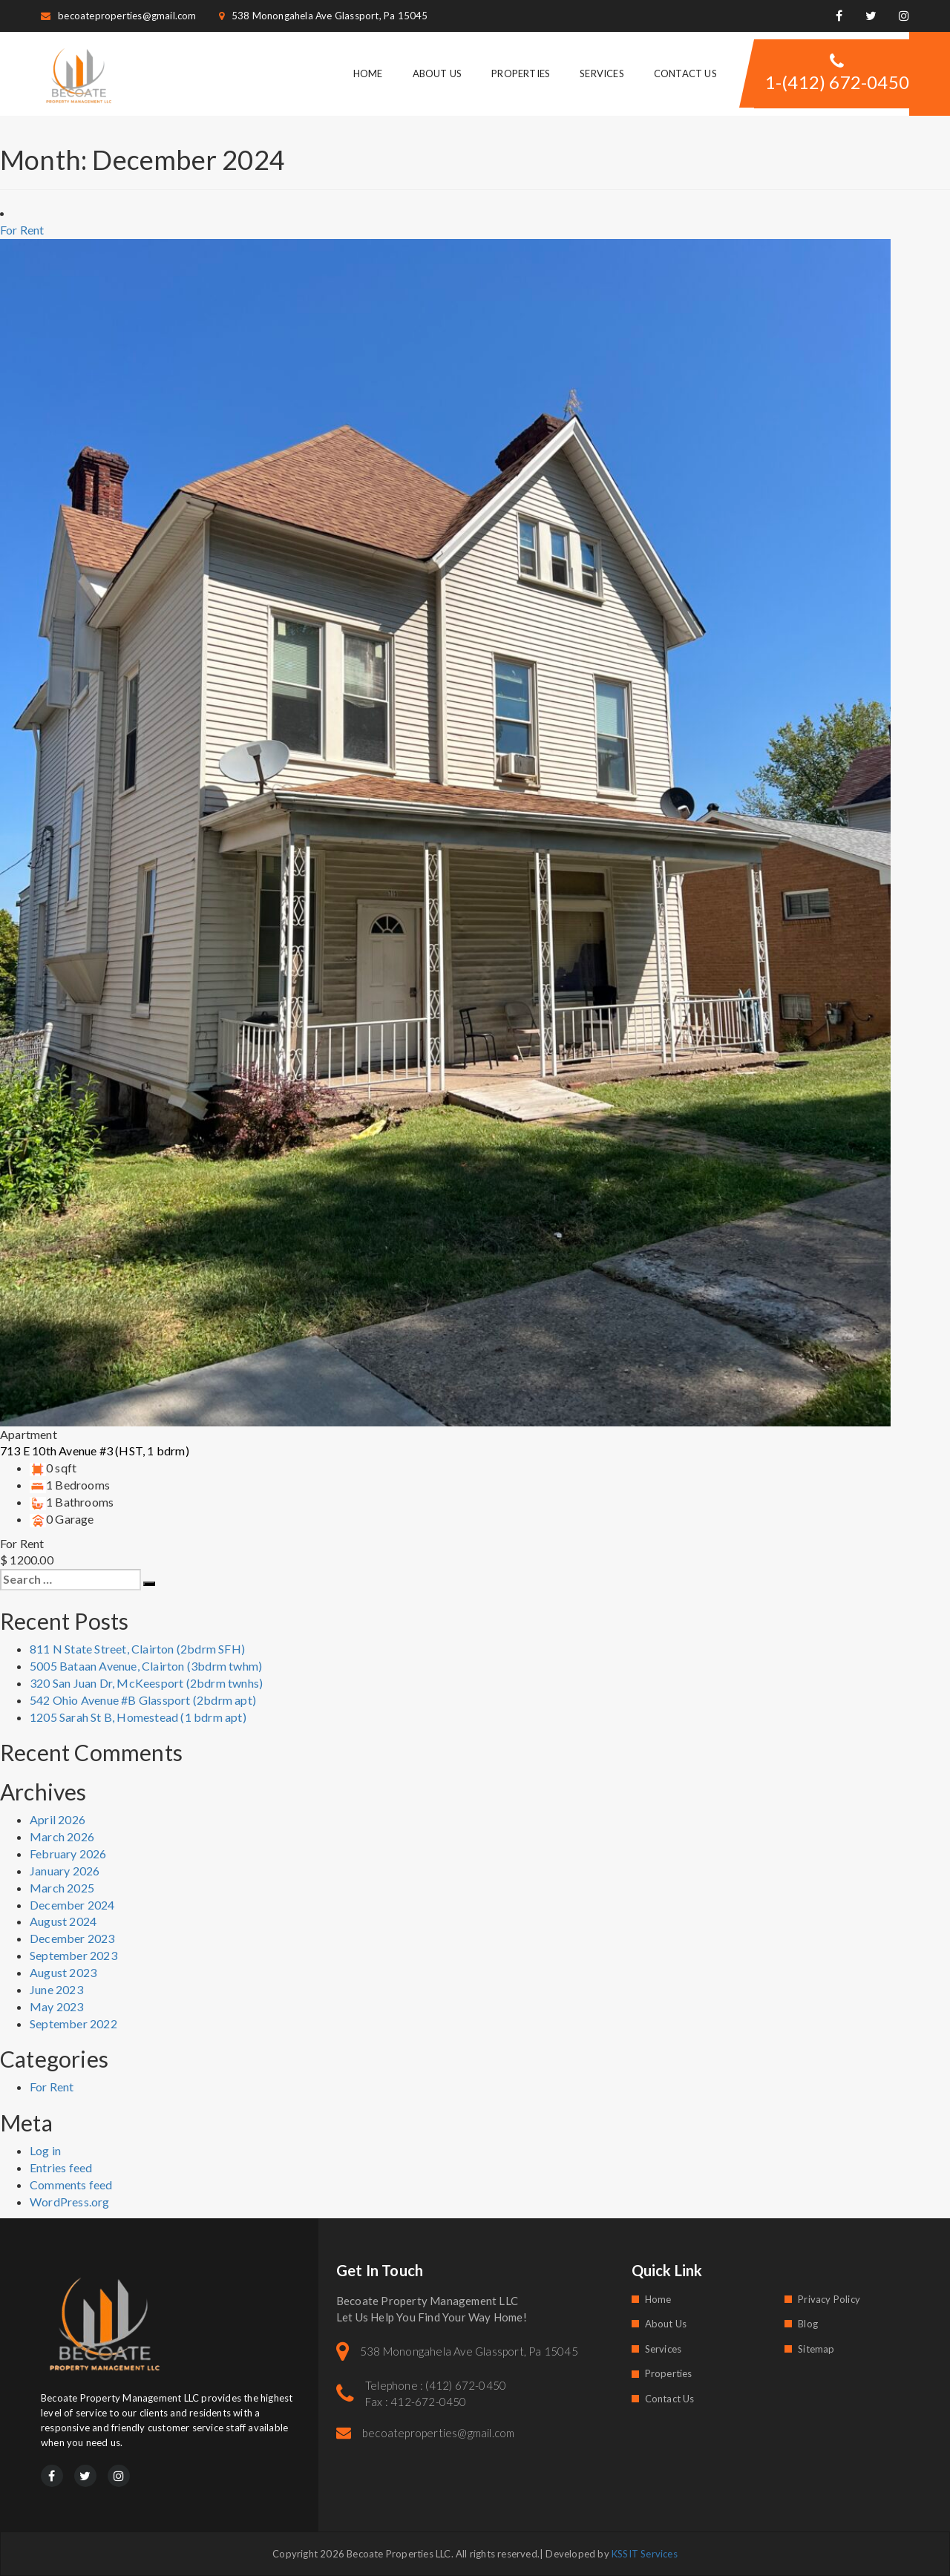  What do you see at coordinates (73, 1955) in the screenshot?
I see `September 2023` at bounding box center [73, 1955].